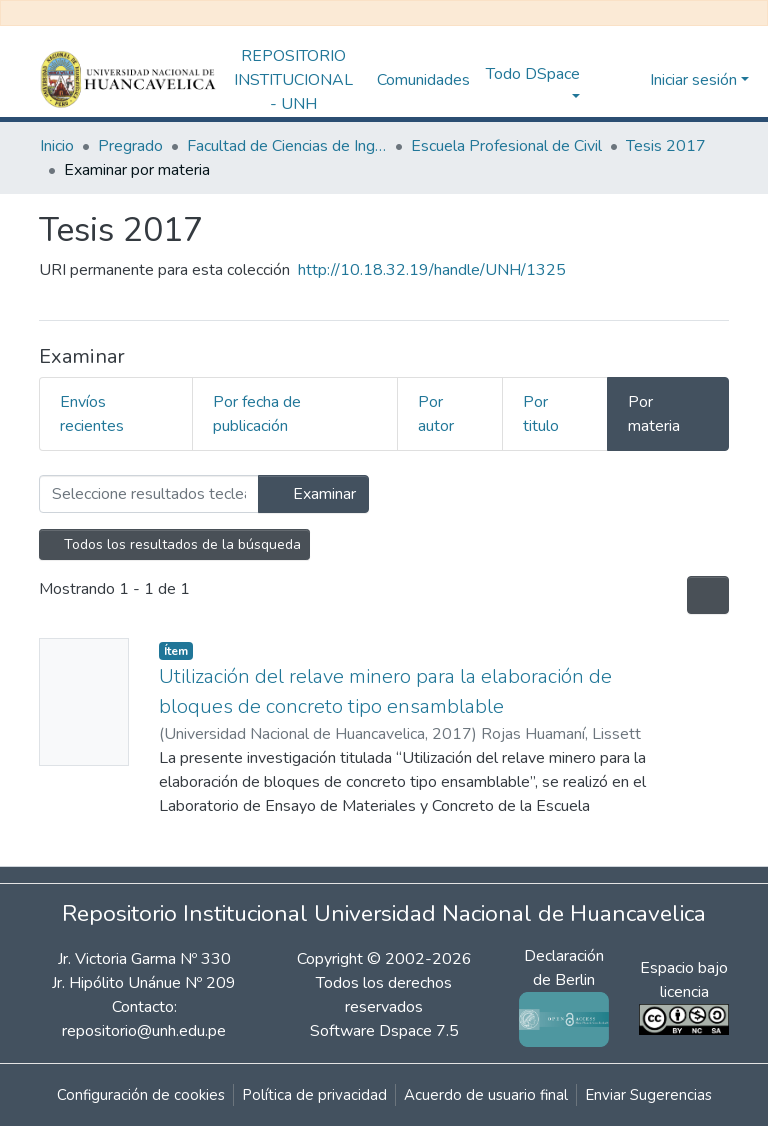 The width and height of the screenshot is (768, 1126). I want to click on REPOSITORIO INSTITUCIONAL - UNH, so click(293, 80).